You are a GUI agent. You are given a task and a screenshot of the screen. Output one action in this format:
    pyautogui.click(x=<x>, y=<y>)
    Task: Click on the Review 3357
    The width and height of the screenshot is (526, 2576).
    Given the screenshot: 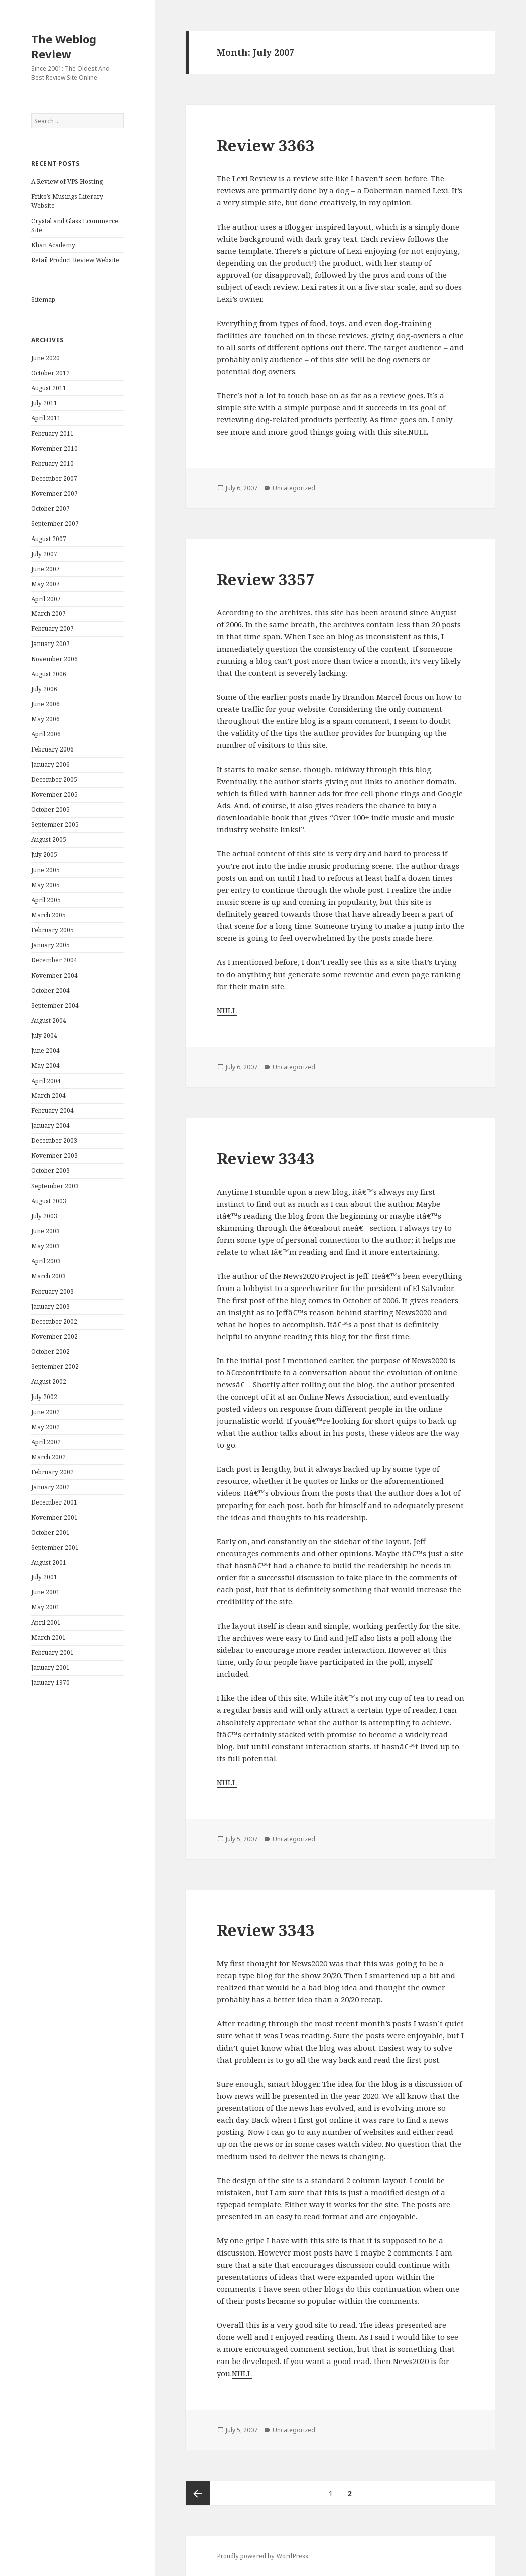 What is the action you would take?
    pyautogui.click(x=266, y=579)
    